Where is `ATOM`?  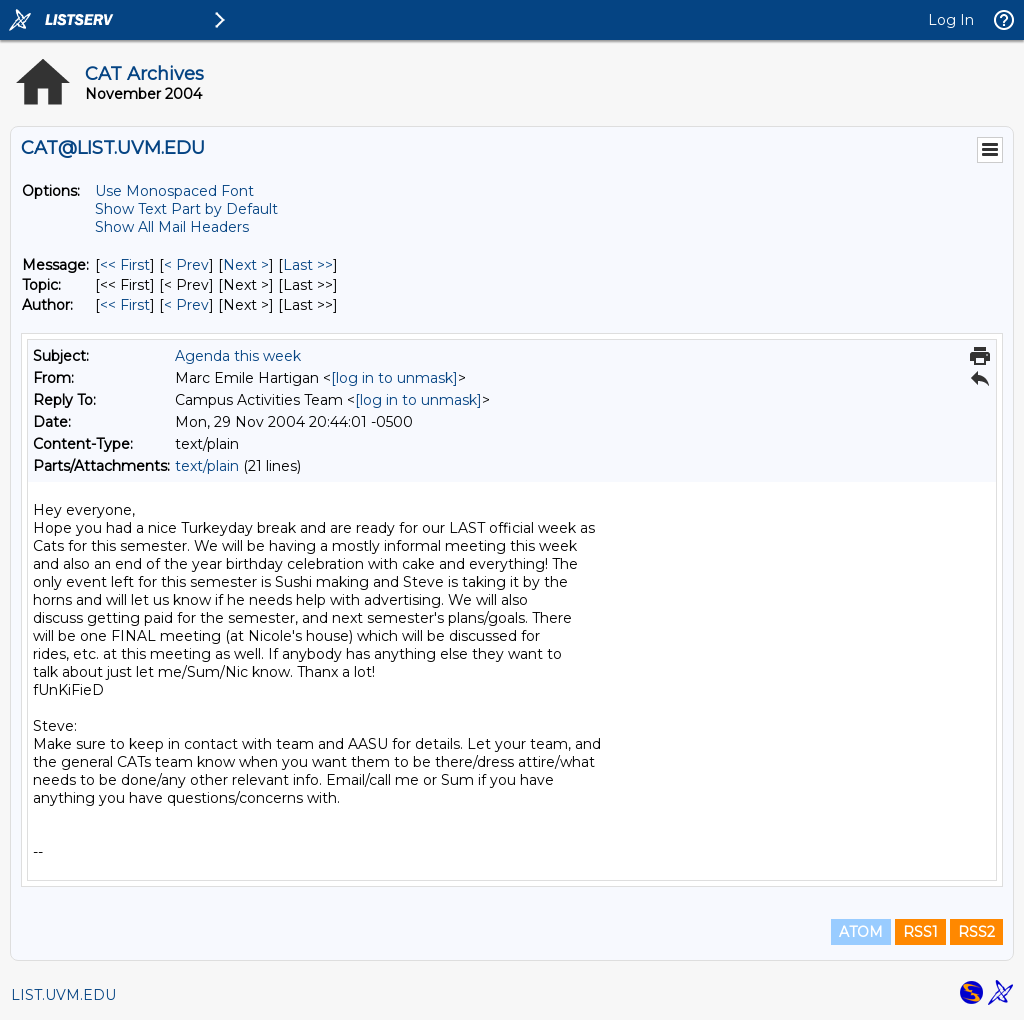
ATOM is located at coordinates (861, 932).